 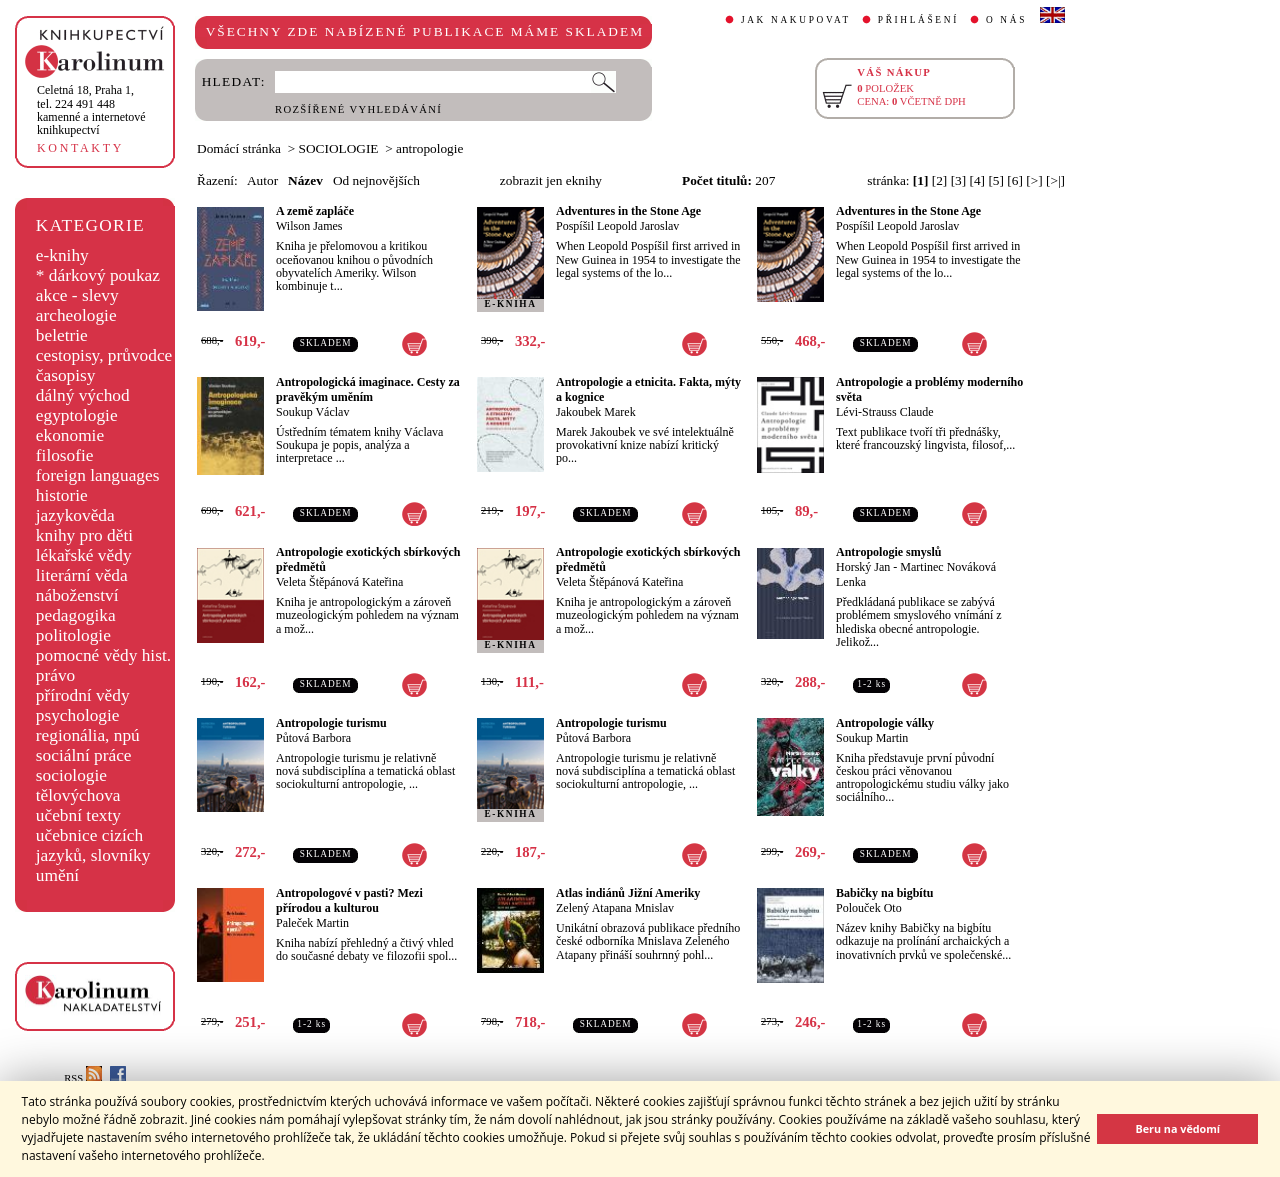 I want to click on RSS, so click(x=83, y=1078).